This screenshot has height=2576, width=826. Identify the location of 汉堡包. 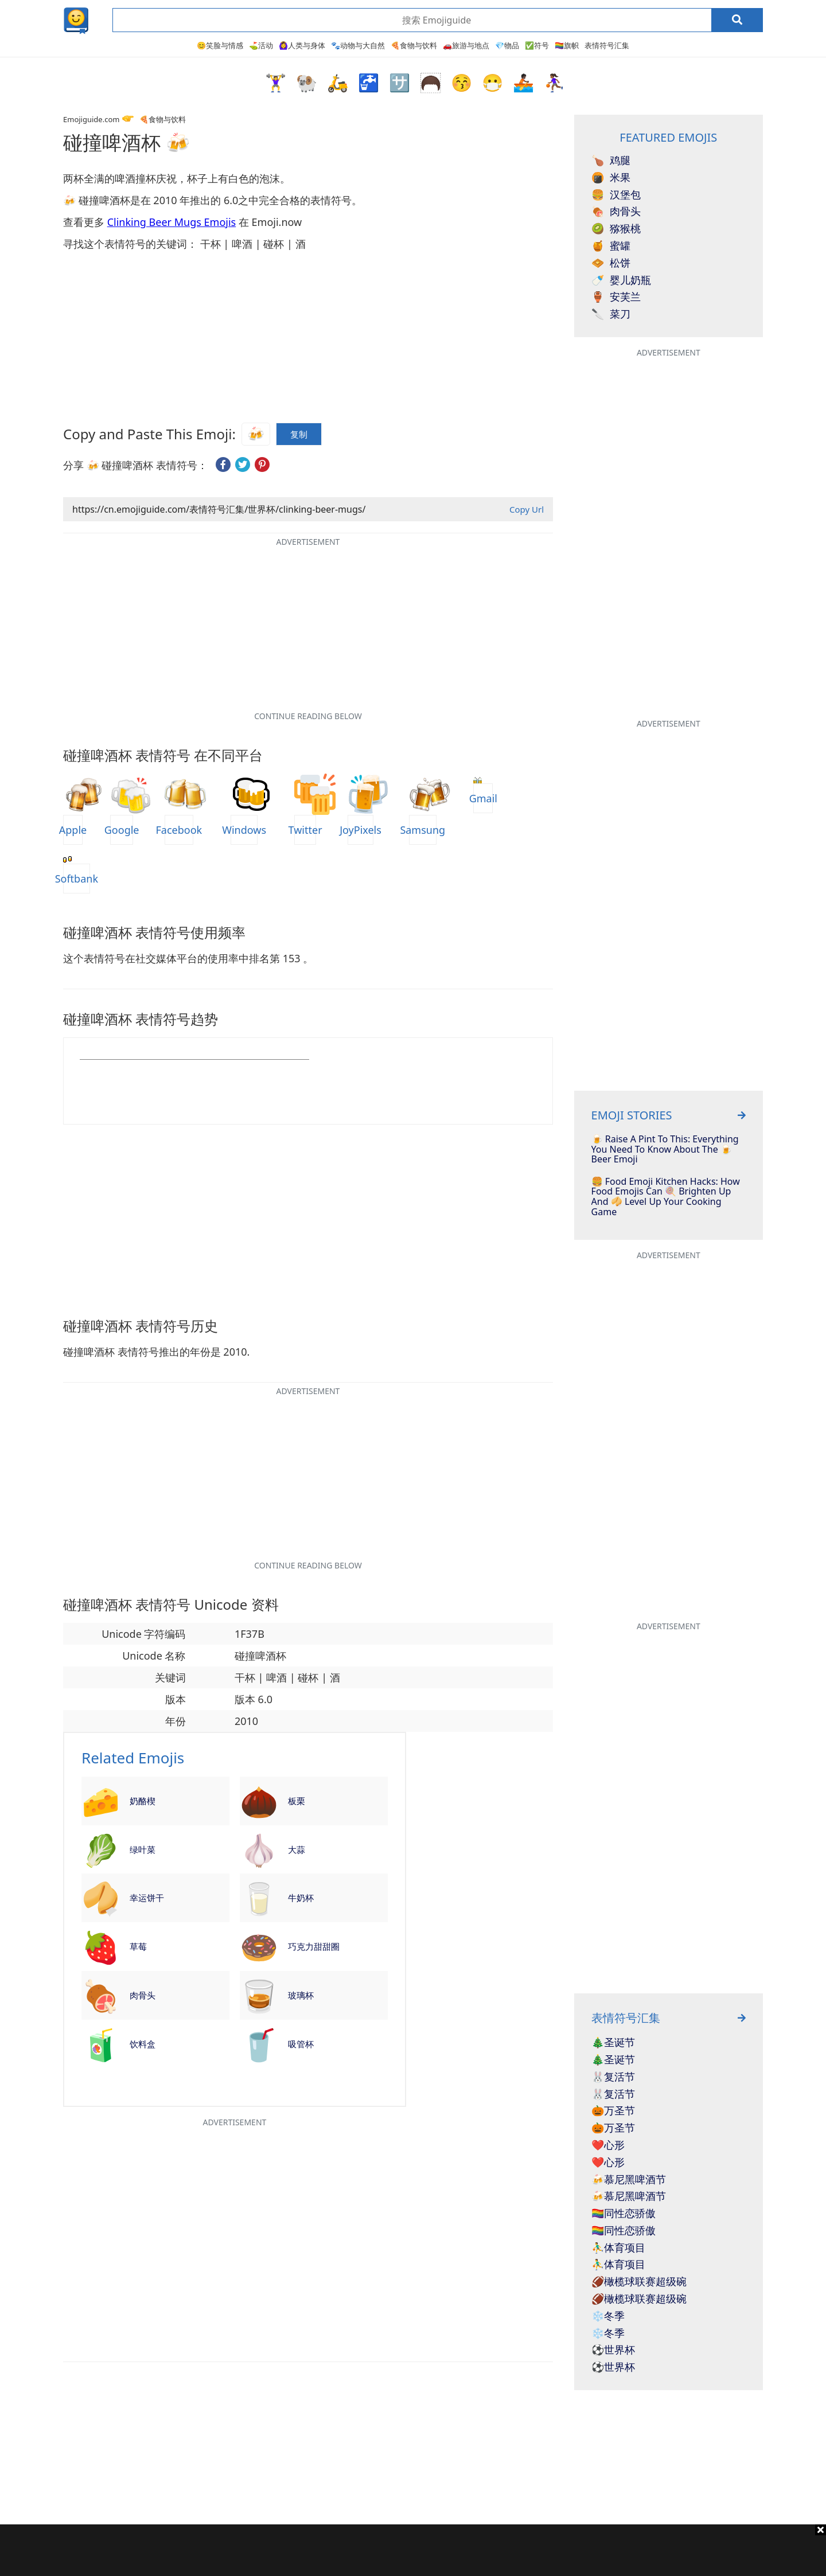
(616, 195).